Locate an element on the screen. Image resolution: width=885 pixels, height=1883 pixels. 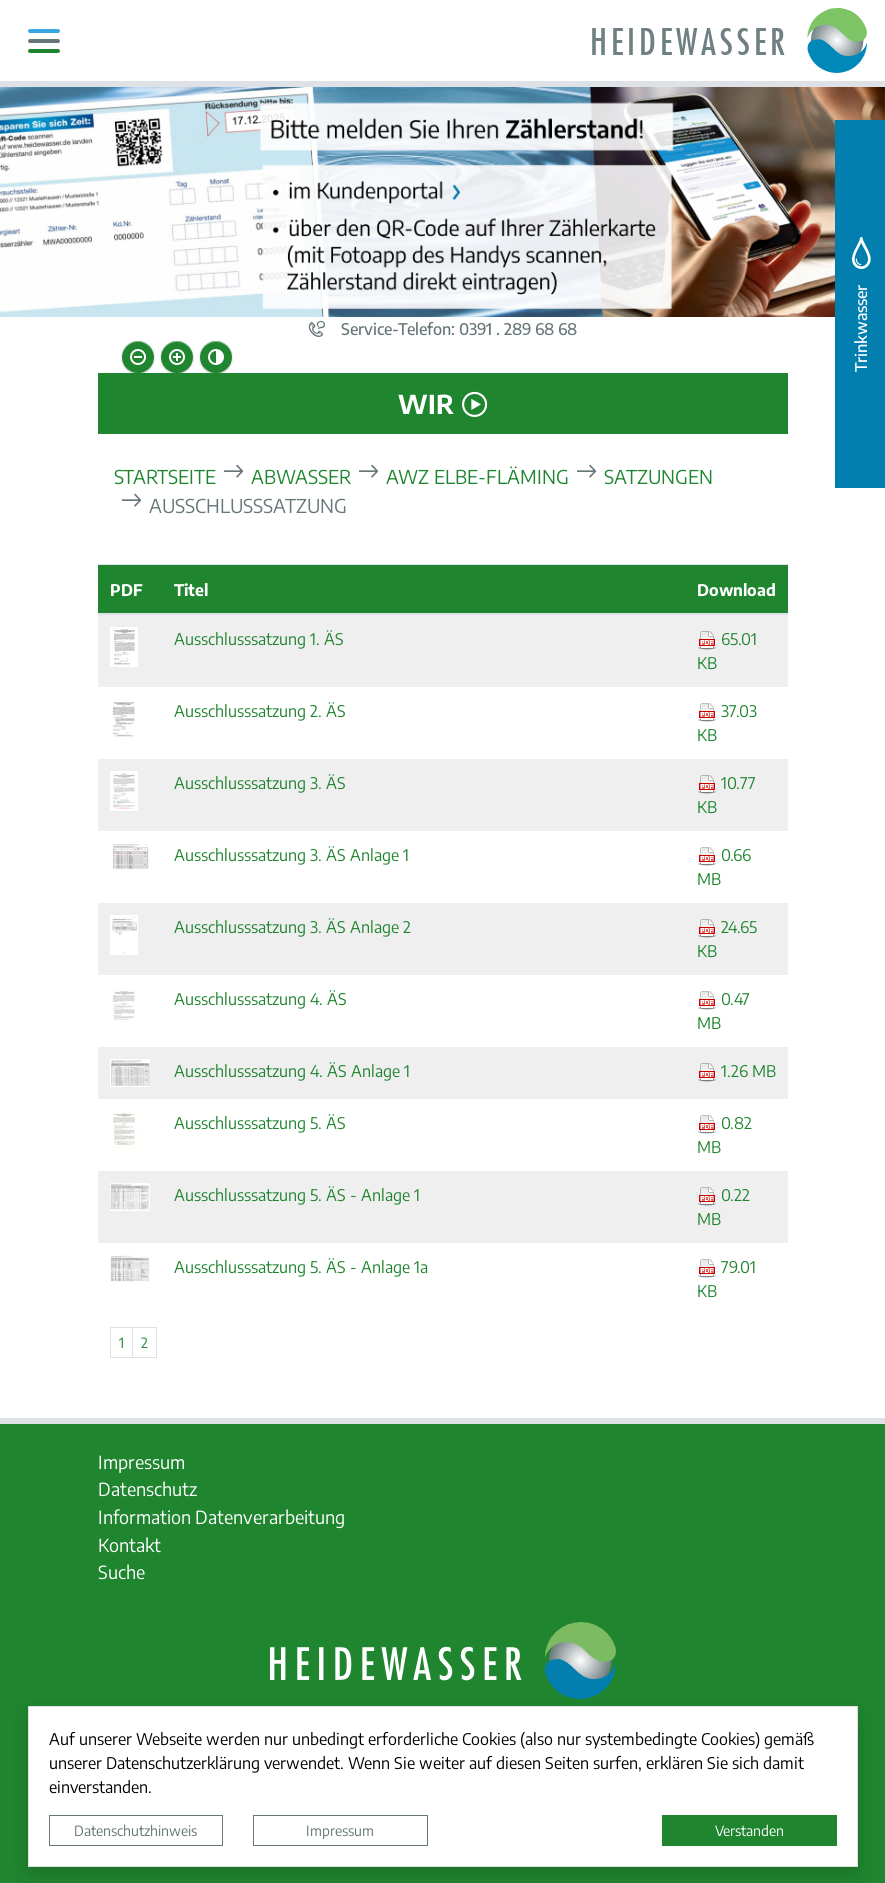
Ausschlusssatzung 3. ÄS is located at coordinates (260, 782).